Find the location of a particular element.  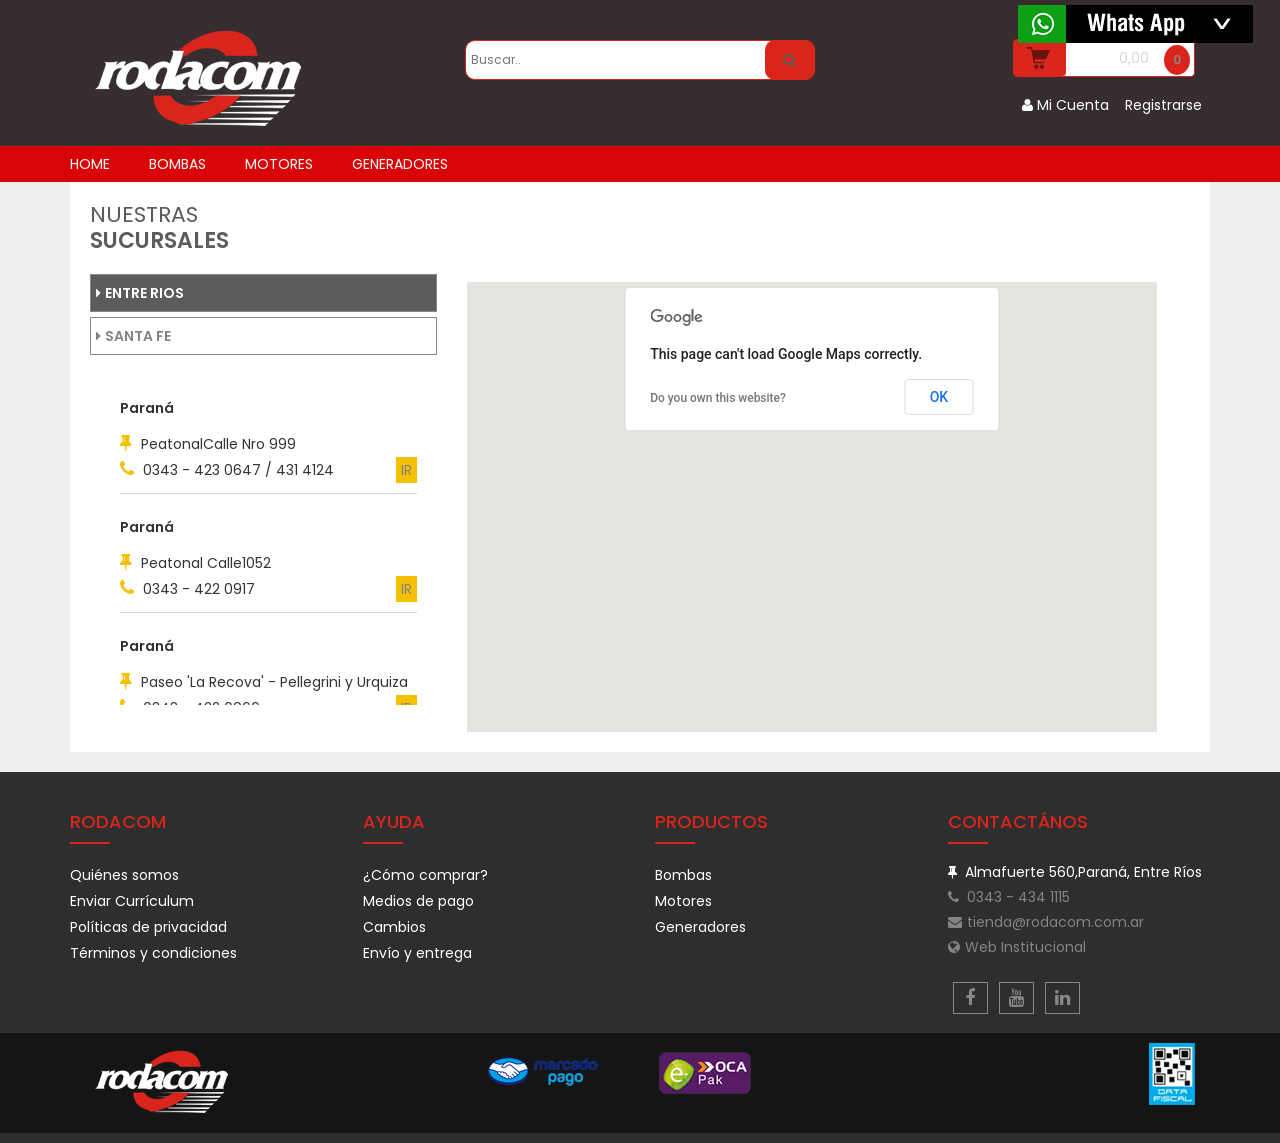

Términos y condiciones is located at coordinates (153, 953).